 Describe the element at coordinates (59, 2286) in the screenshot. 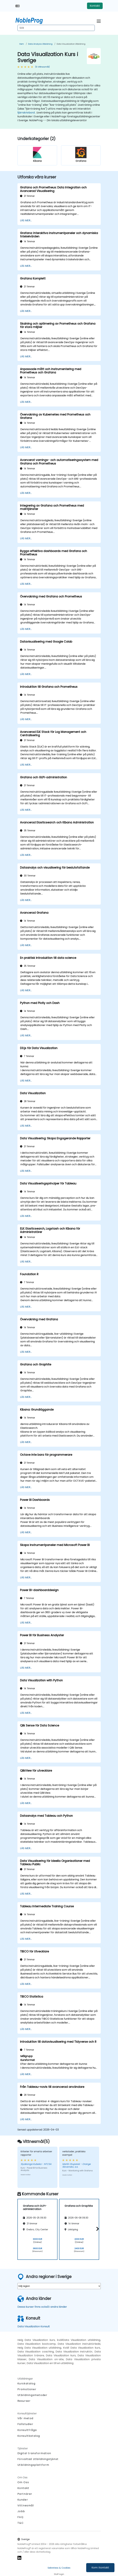

I see `[select region where you want a training]` at that location.